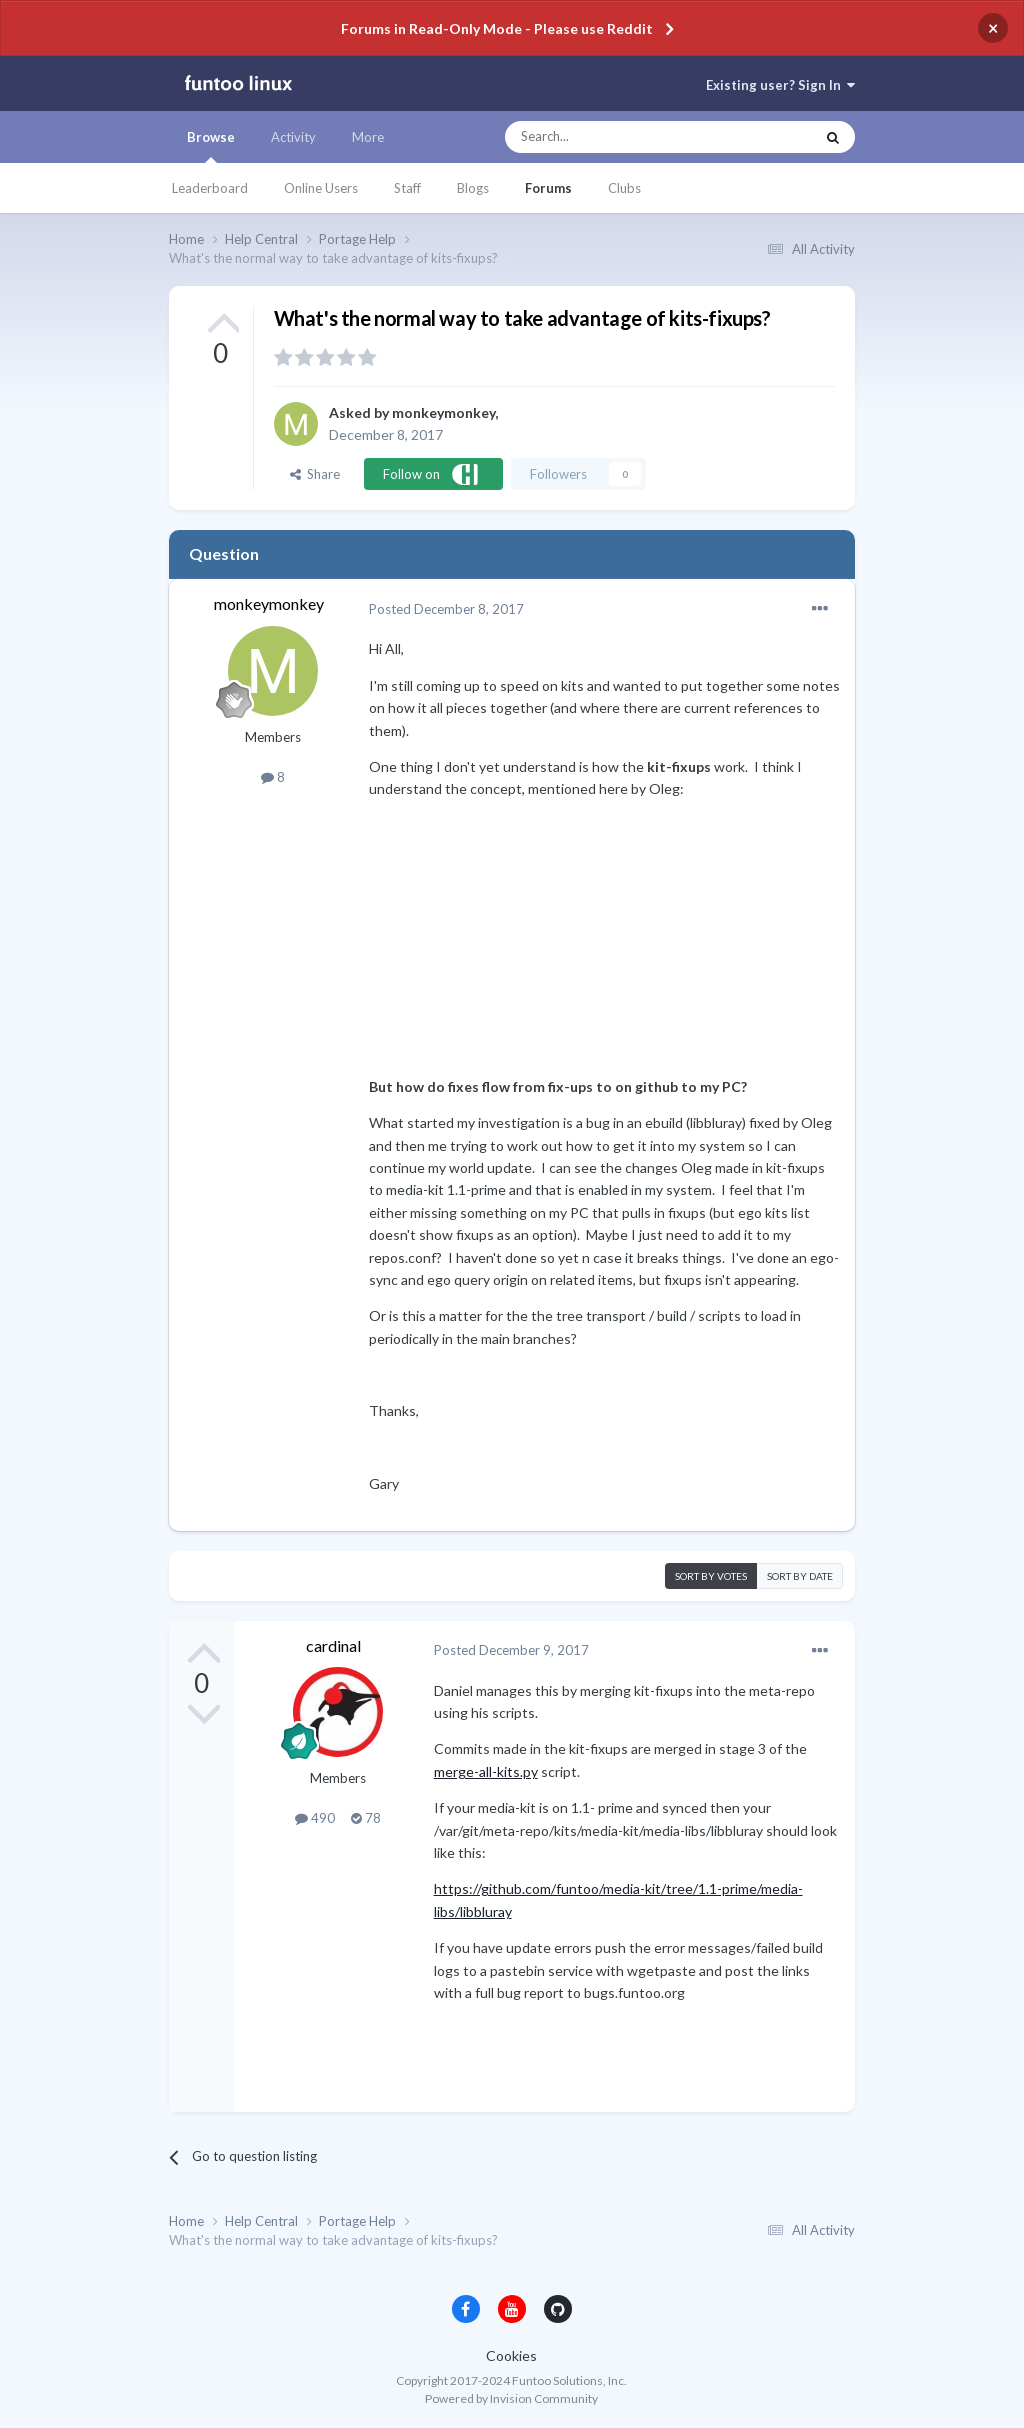 The height and width of the screenshot is (2428, 1024). What do you see at coordinates (366, 1818) in the screenshot?
I see `78` at bounding box center [366, 1818].